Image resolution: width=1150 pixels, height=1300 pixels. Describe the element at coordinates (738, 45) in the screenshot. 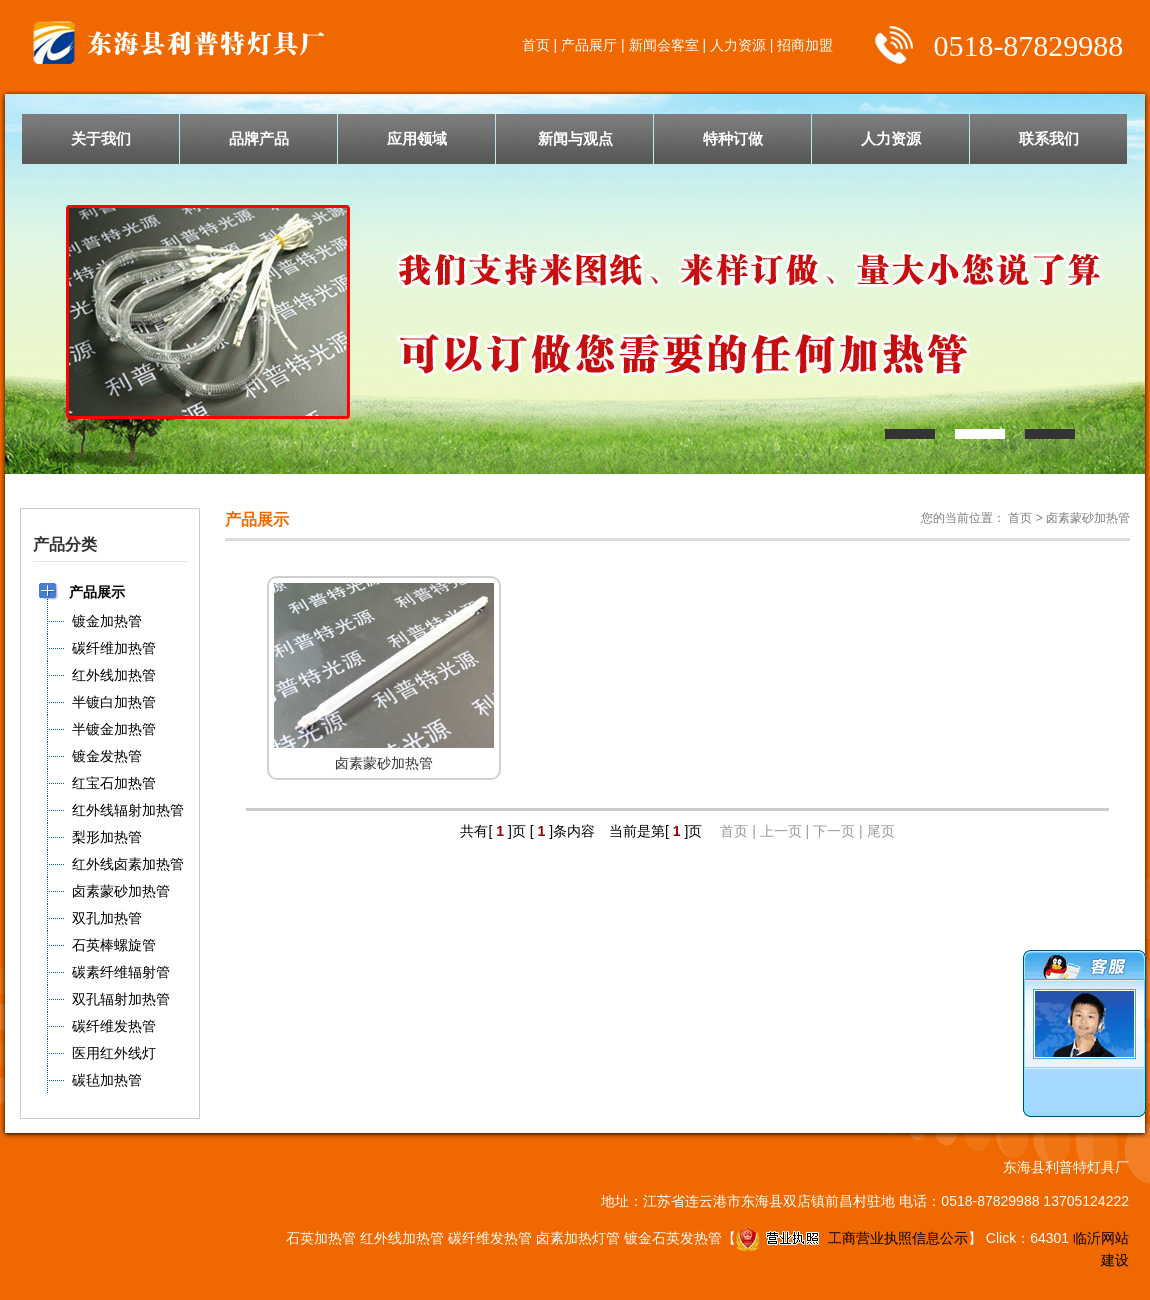

I see `人力资源` at that location.